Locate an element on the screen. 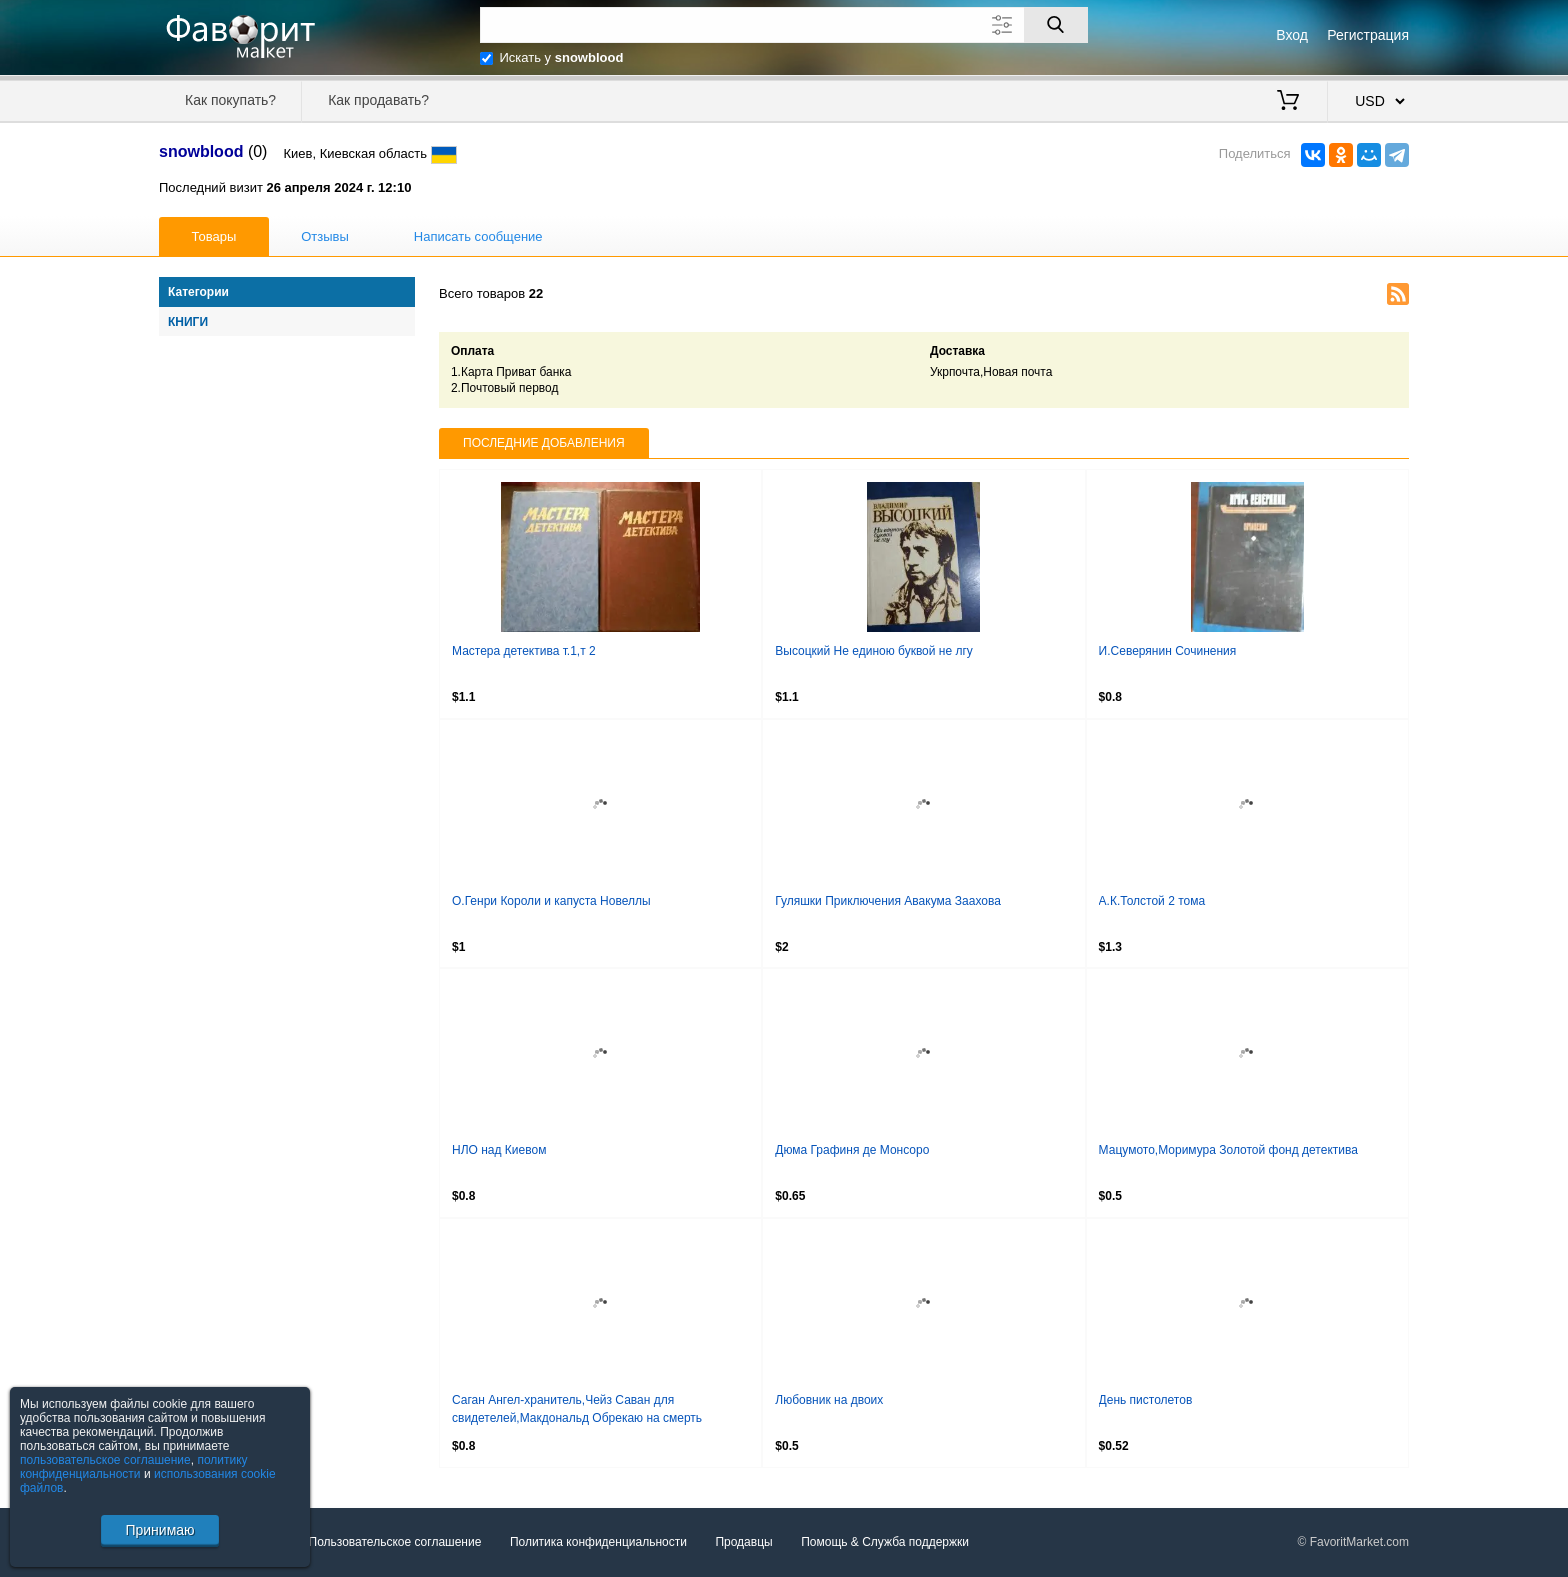  Саган Ангел-хранитель,Чейз Саван для свидетелей,Макдональд Обрекаю на смерть is located at coordinates (577, 1409).